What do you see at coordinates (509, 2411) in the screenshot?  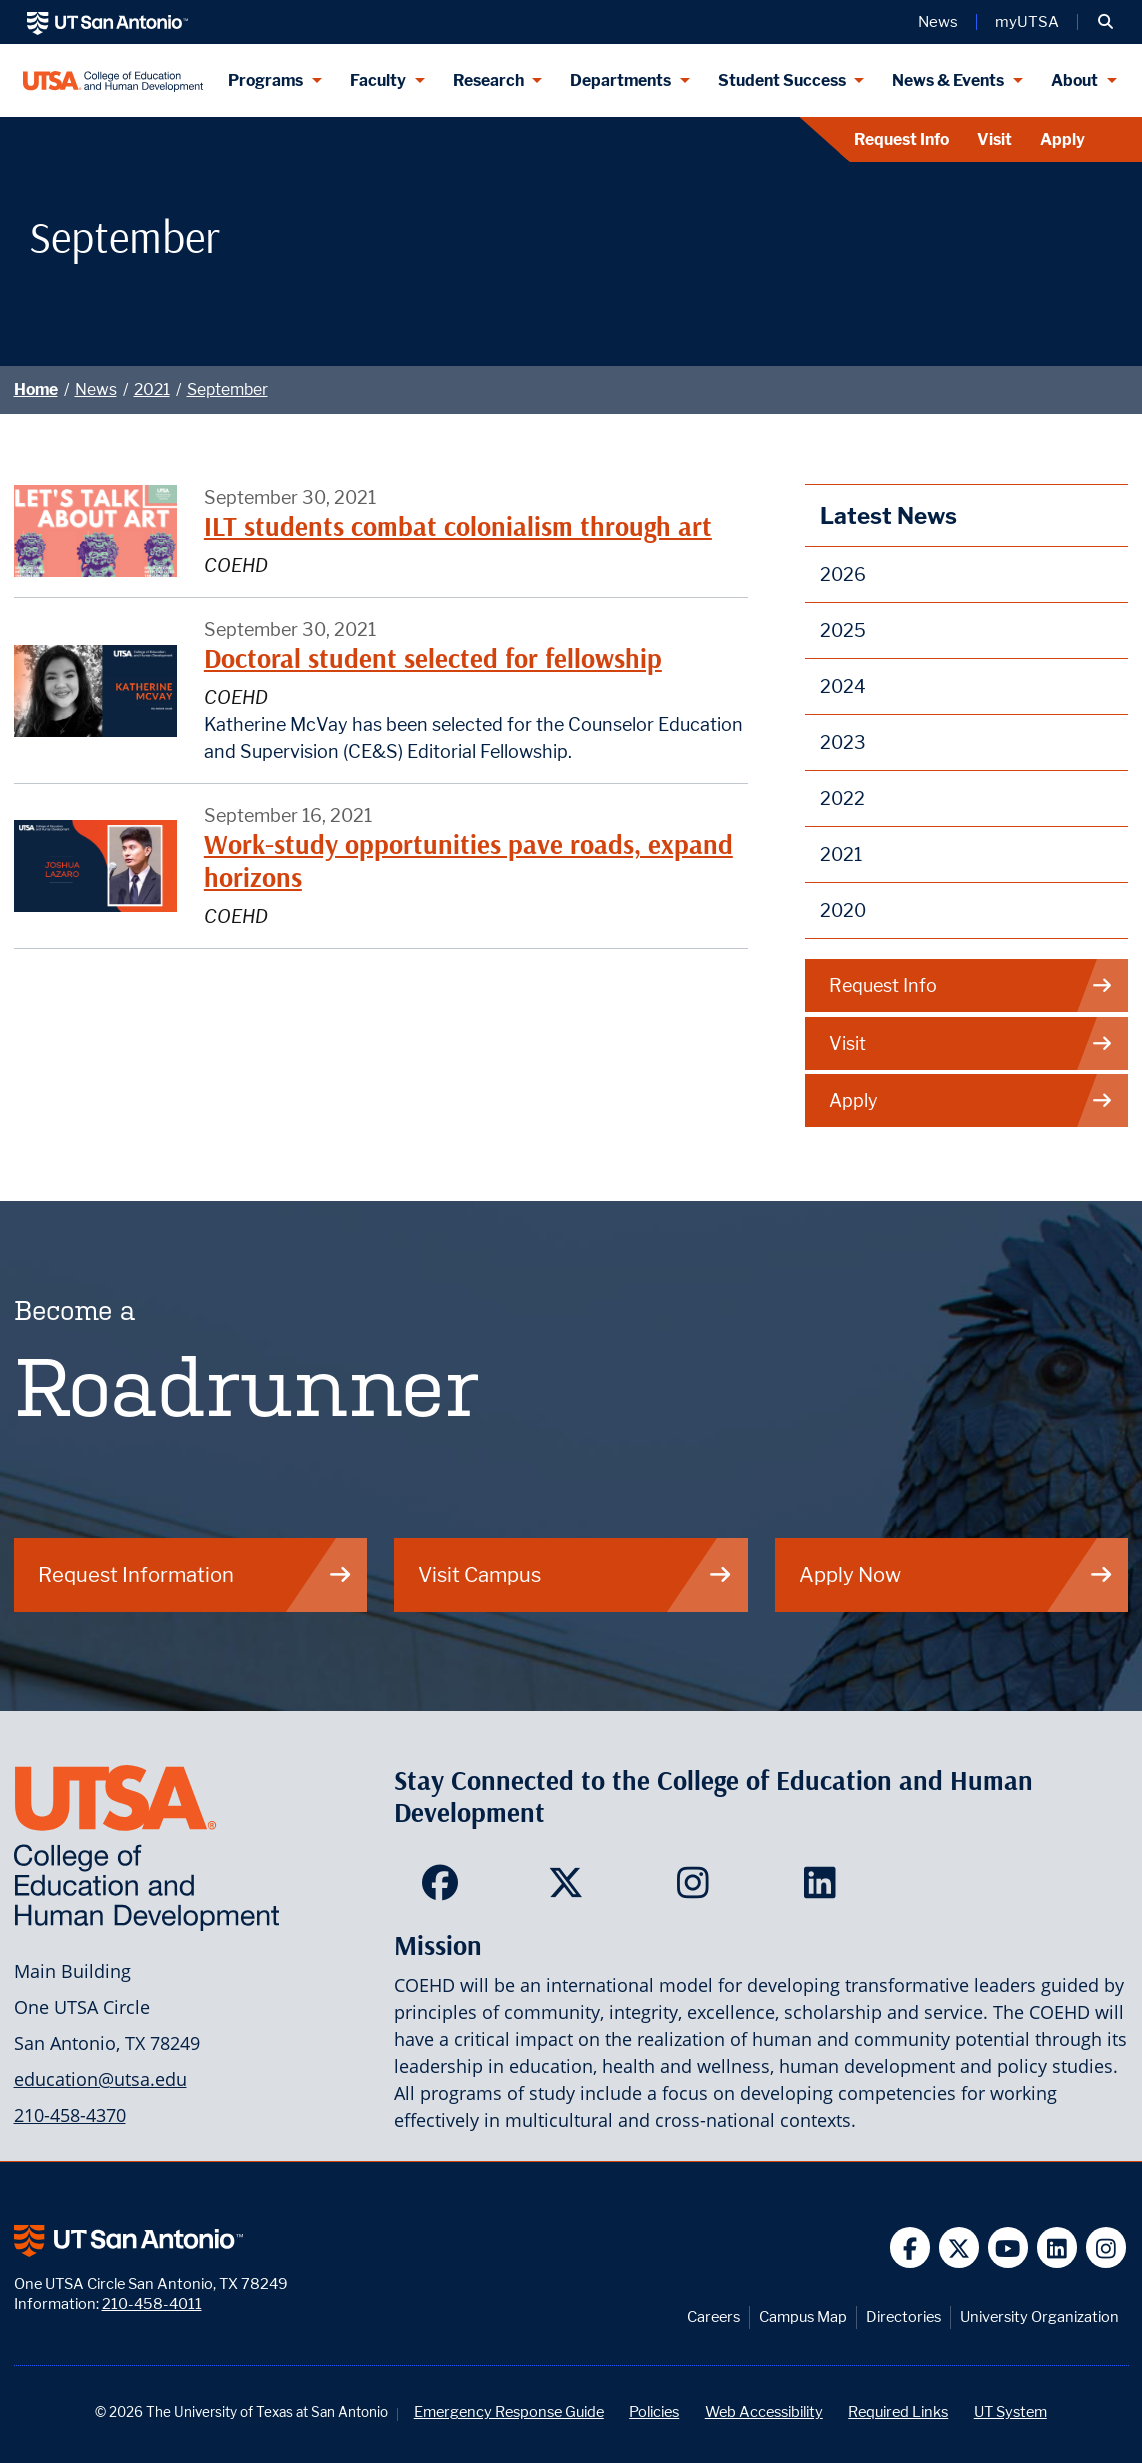 I see `Emergency Response Guide` at bounding box center [509, 2411].